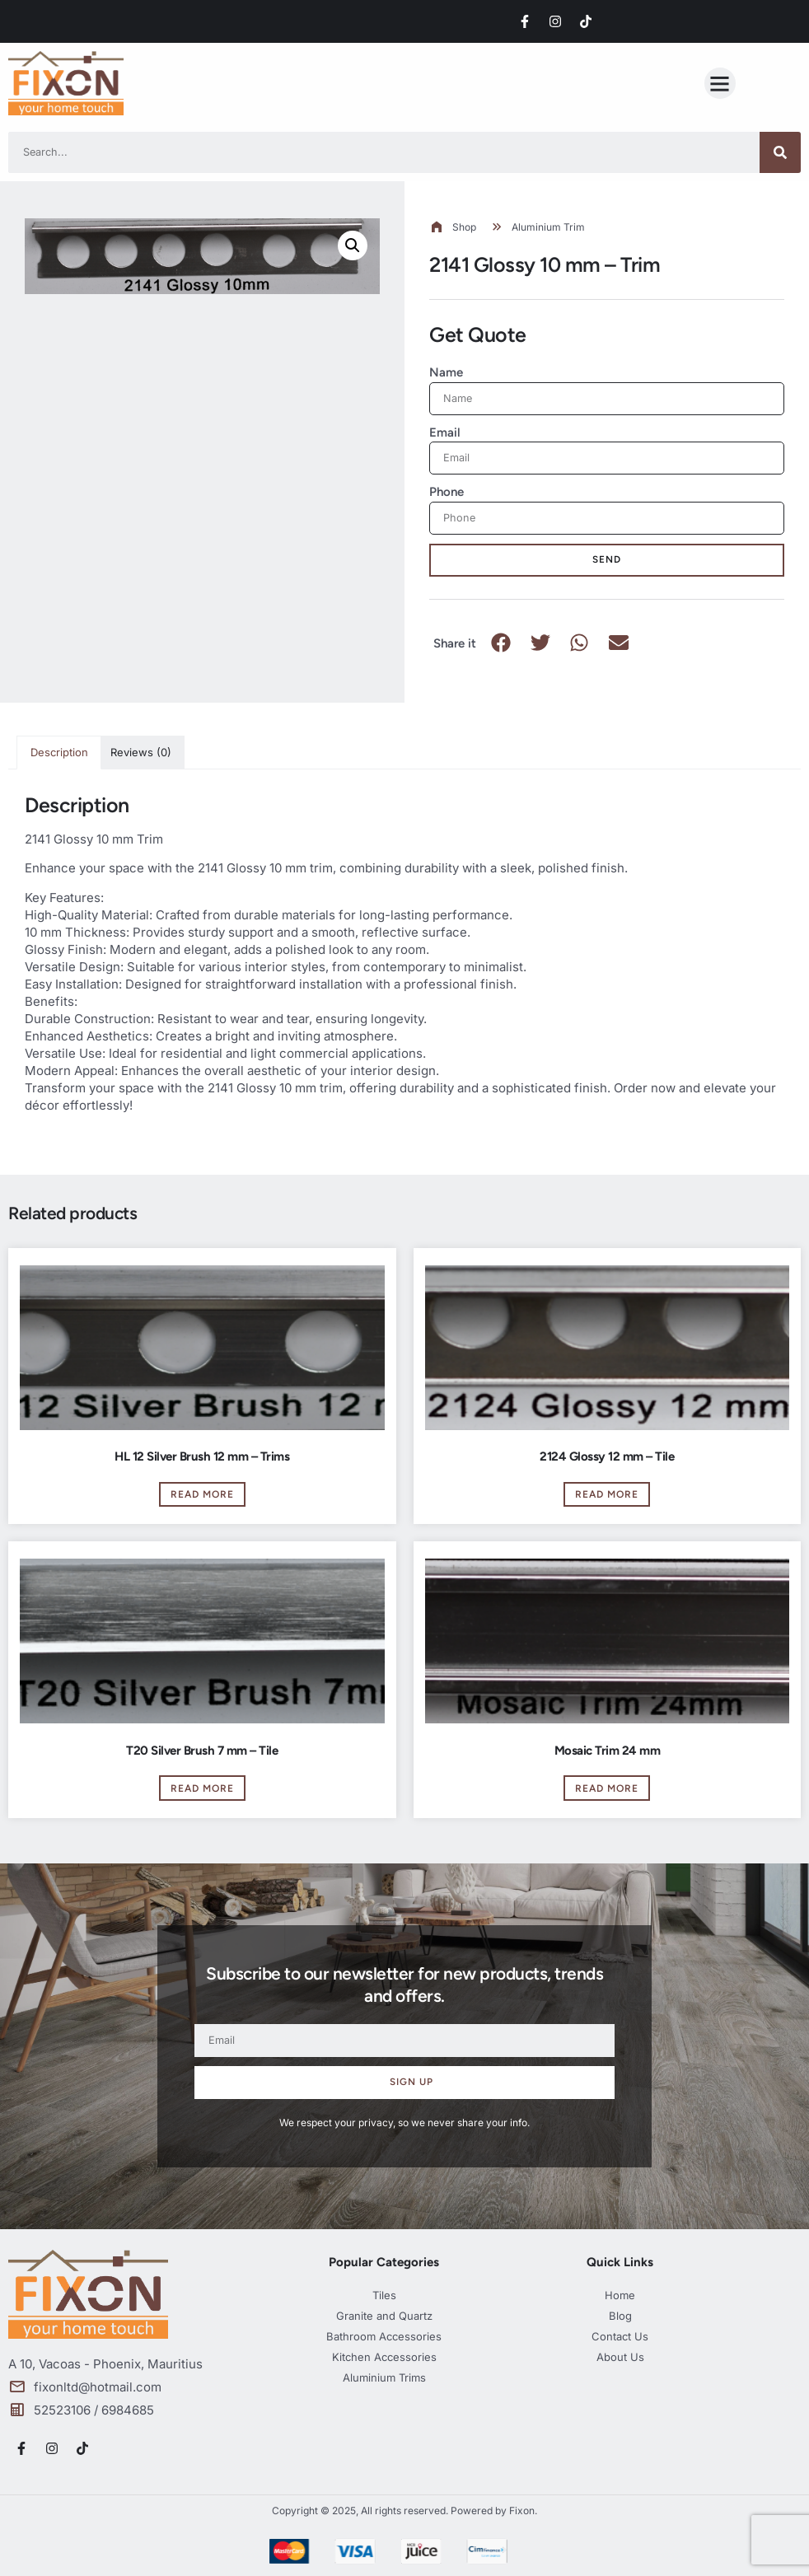 The image size is (809, 2576). I want to click on Name, so click(446, 372).